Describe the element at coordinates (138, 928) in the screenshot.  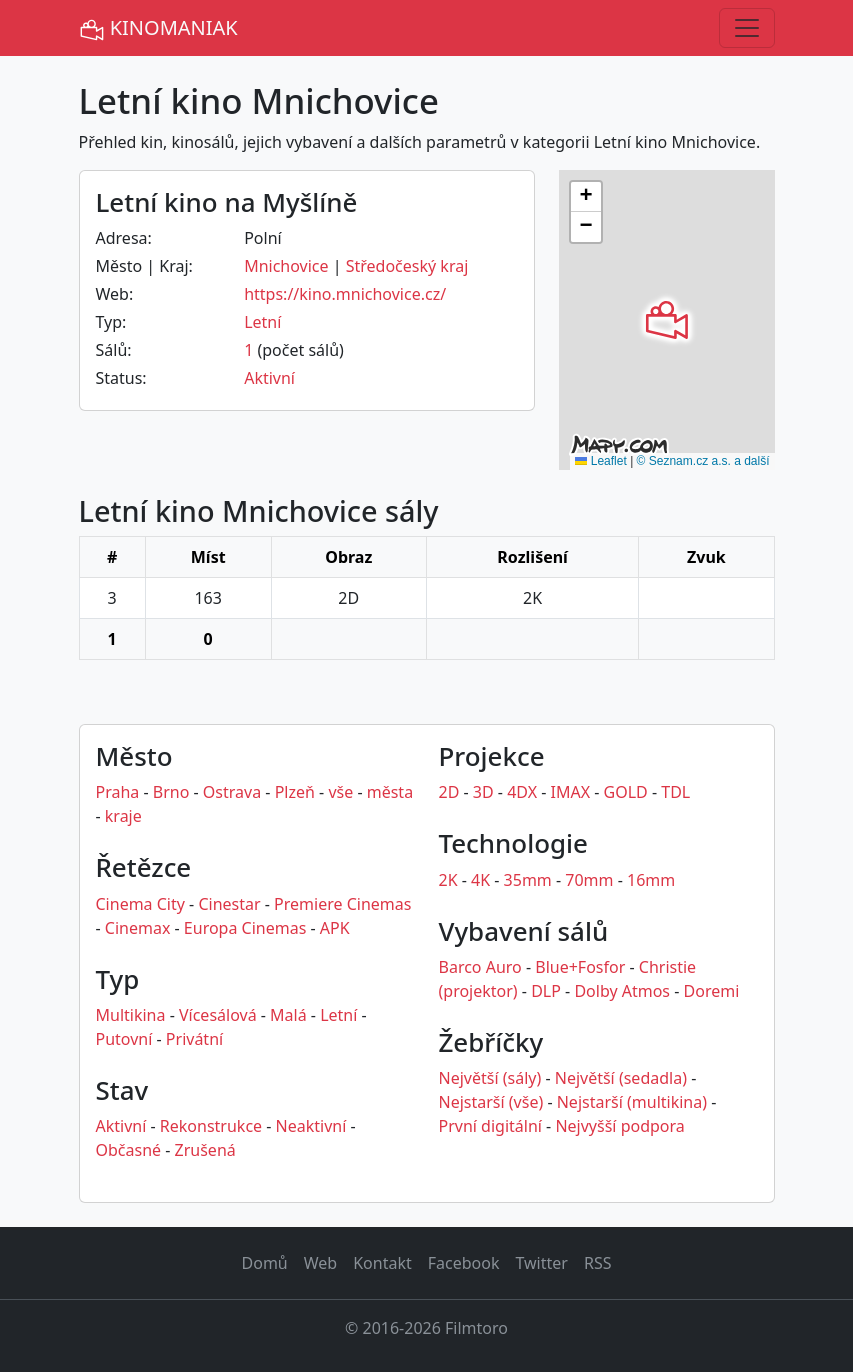
I see `Cinemax` at that location.